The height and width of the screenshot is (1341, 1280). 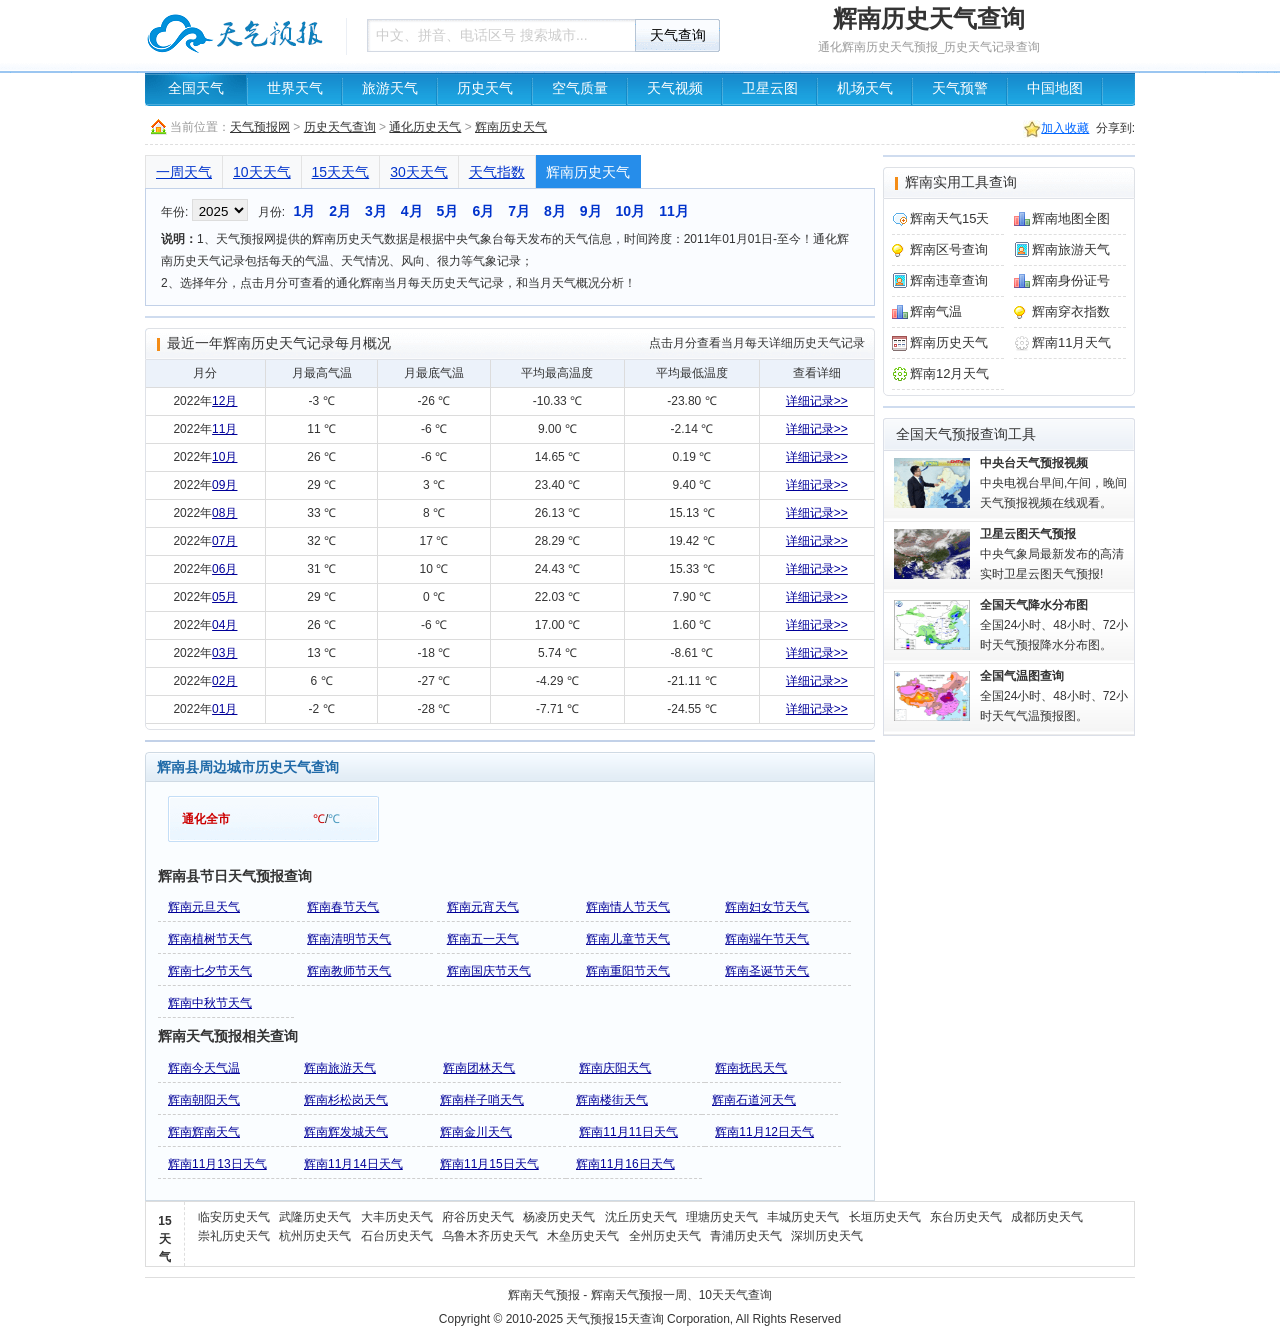 I want to click on 01月, so click(x=224, y=709).